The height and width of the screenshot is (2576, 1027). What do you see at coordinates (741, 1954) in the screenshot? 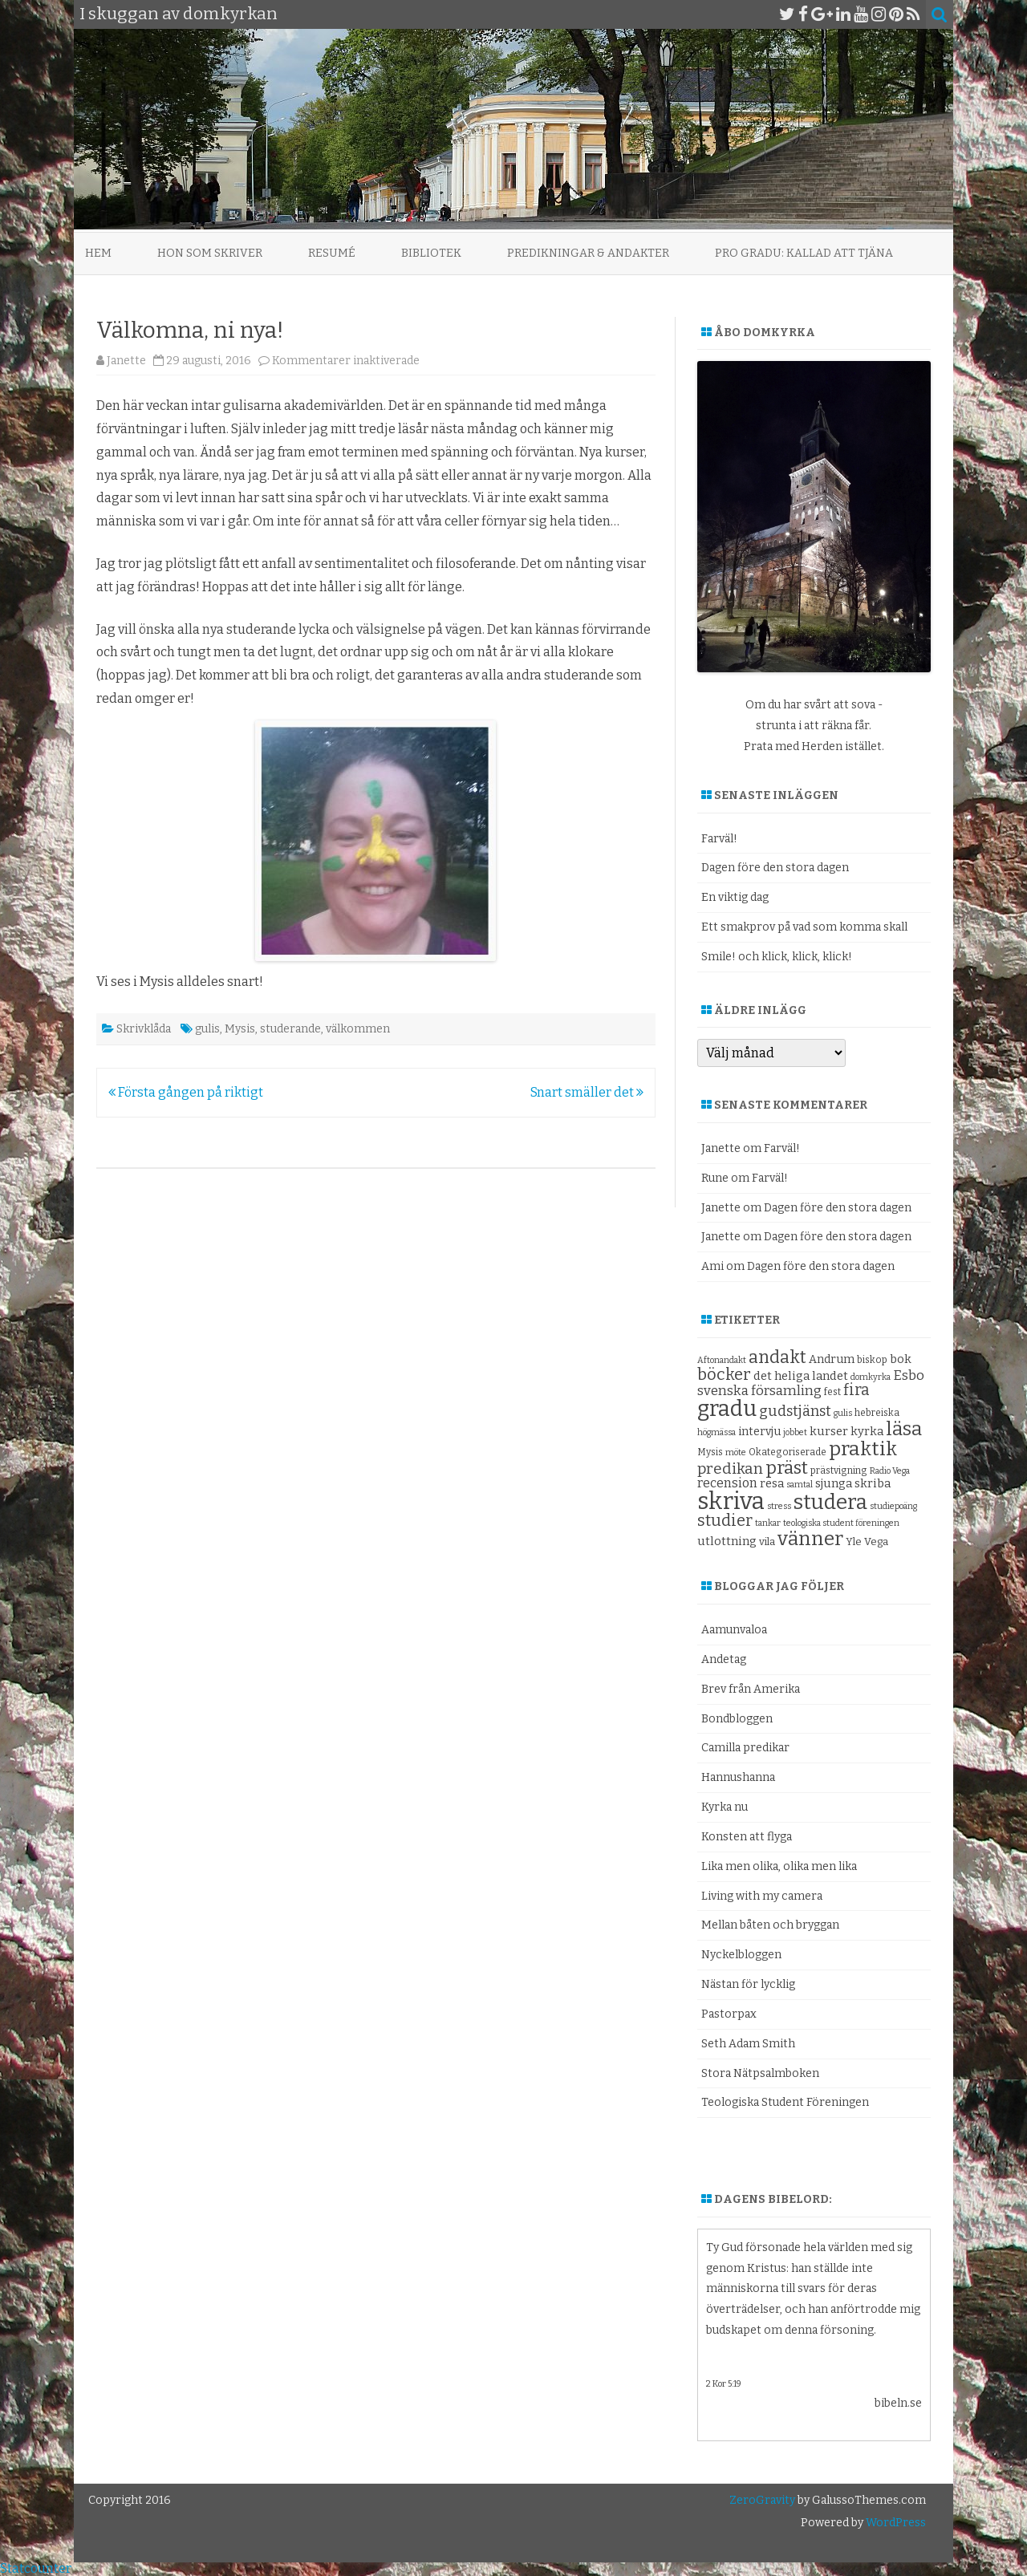
I see `Nyckelbloggen` at bounding box center [741, 1954].